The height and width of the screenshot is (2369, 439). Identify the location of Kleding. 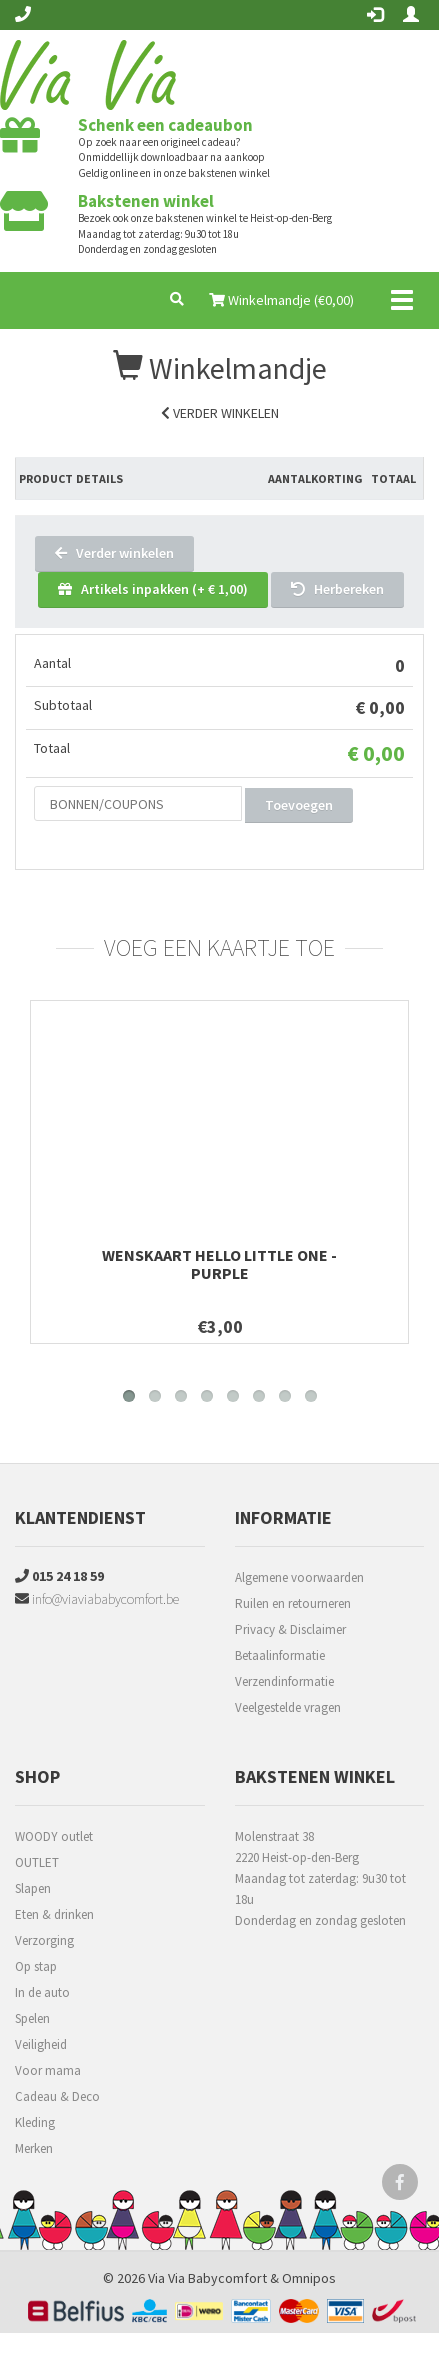
(35, 2122).